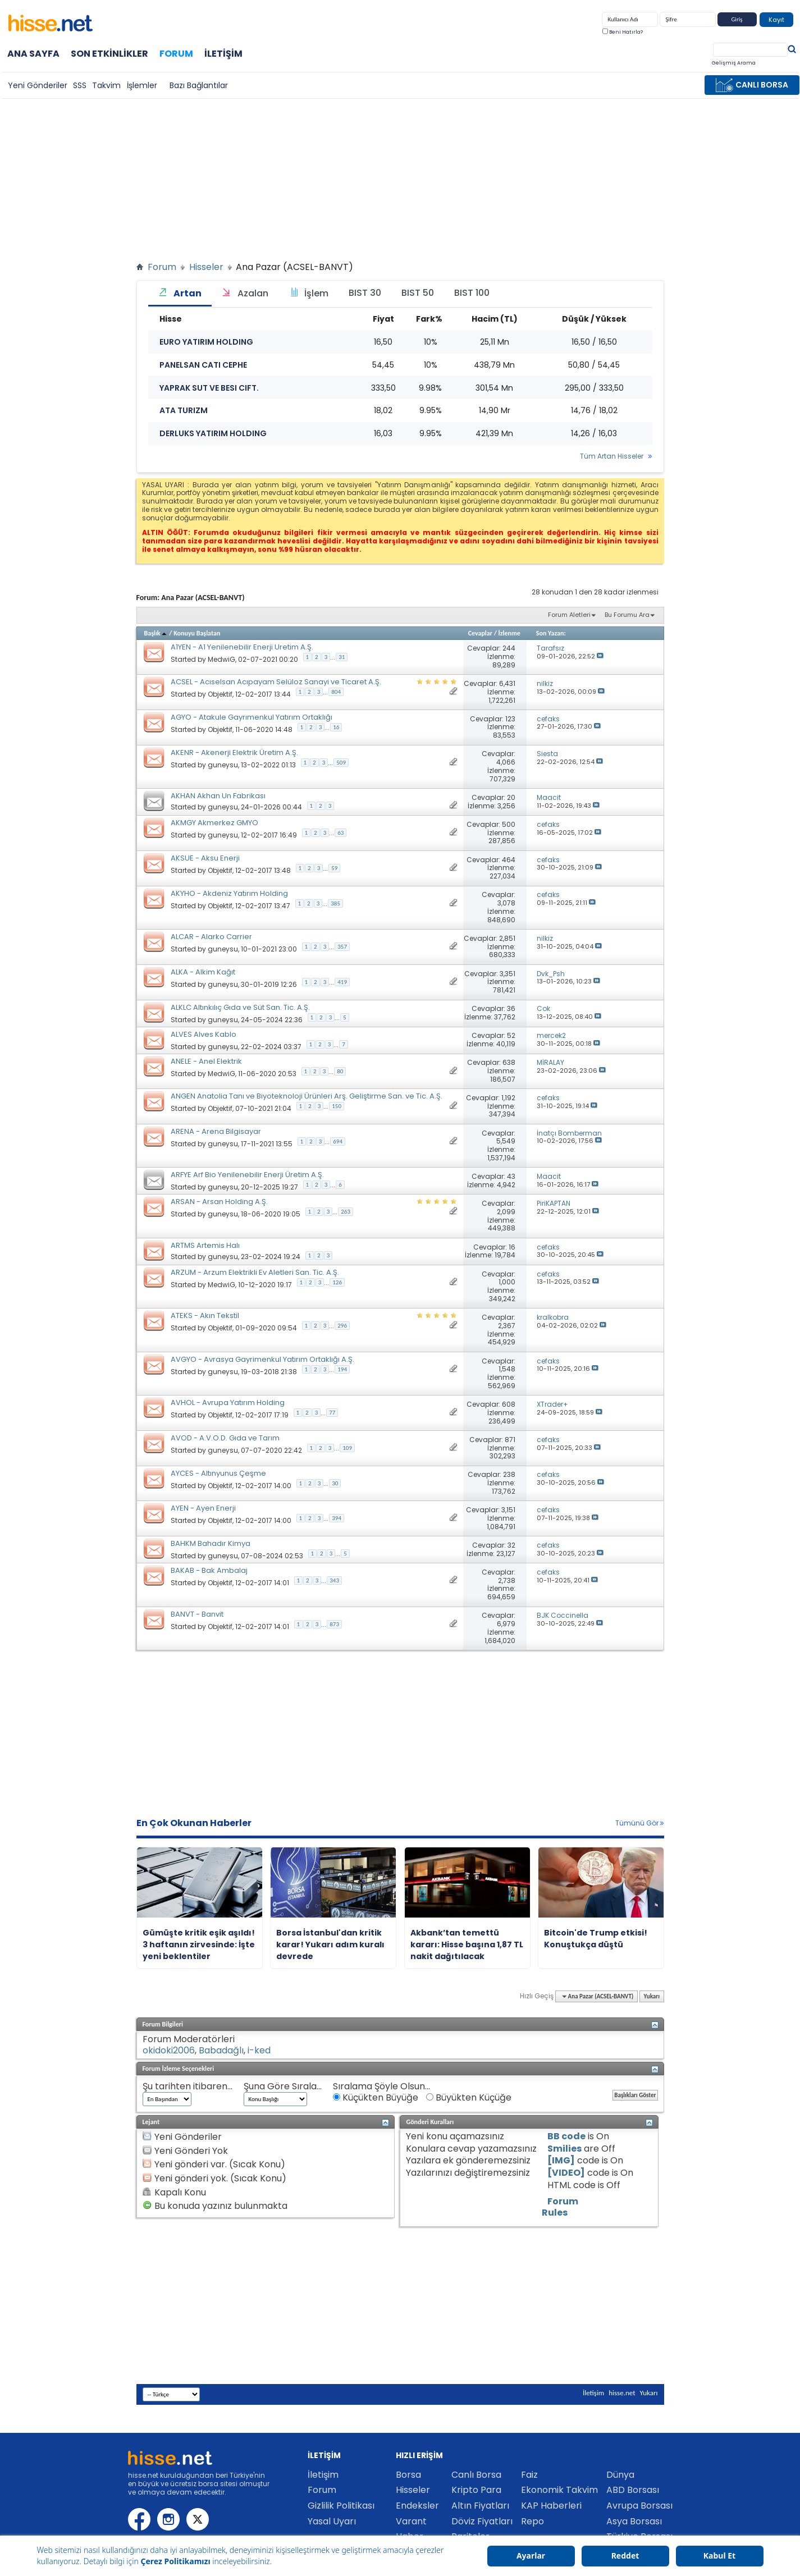 This screenshot has height=2576, width=800. Describe the element at coordinates (262, 1359) in the screenshot. I see `AVGYO - Avrasya Gayrimenkul Yatırım Ortaklığı A.Ş.` at that location.